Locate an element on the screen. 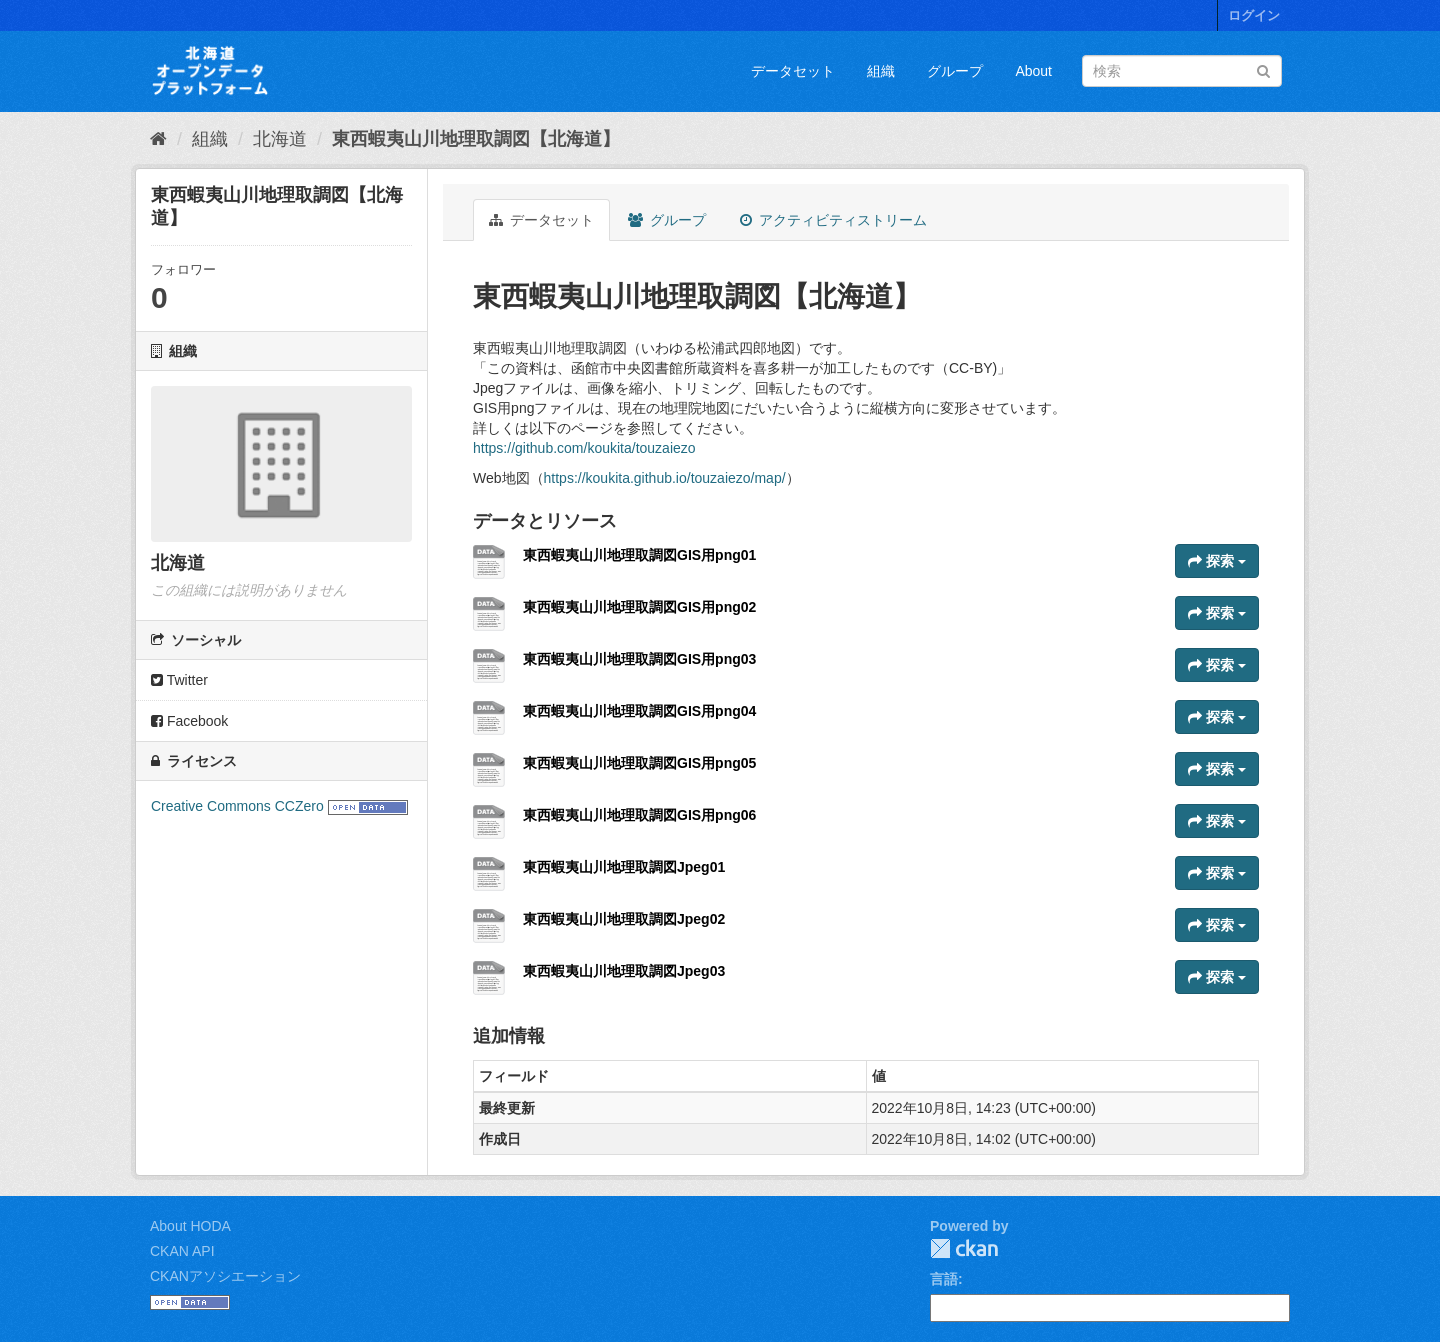  東西蝦夷山川地理取調図GIS用png05 is located at coordinates (639, 763).